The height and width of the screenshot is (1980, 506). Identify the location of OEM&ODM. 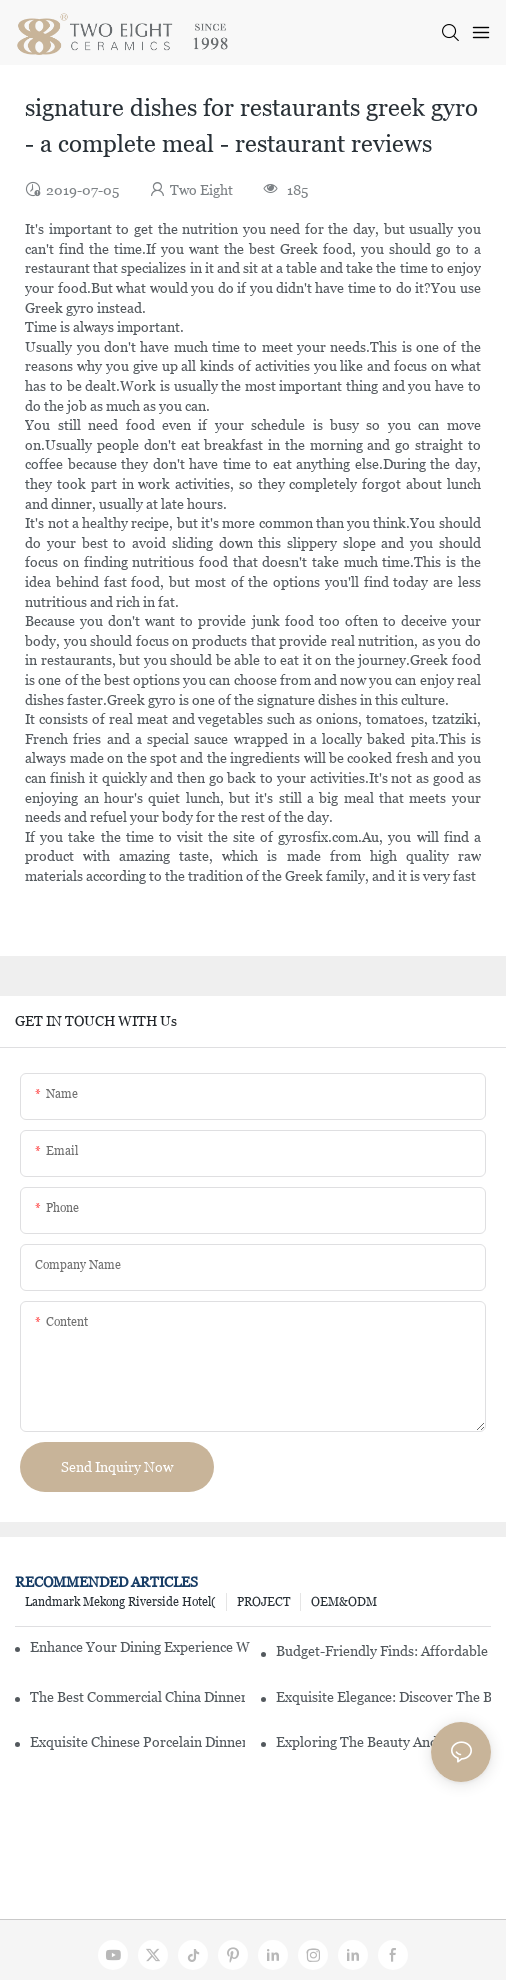
(344, 1602).